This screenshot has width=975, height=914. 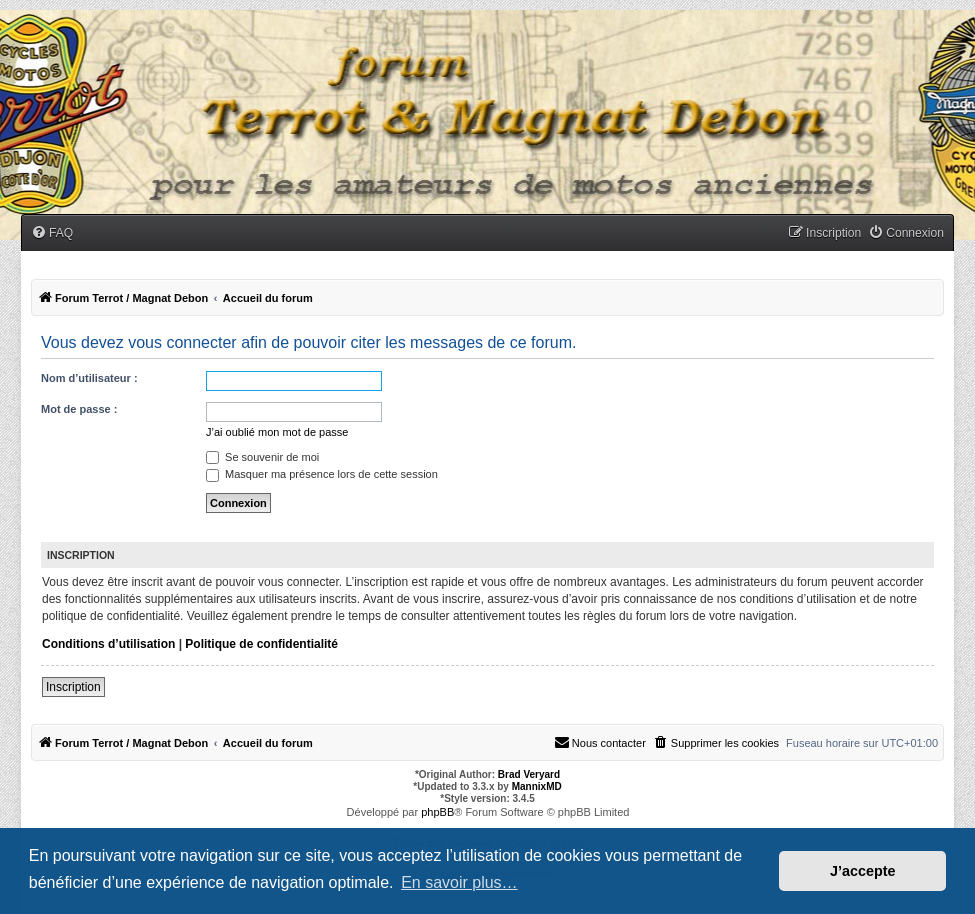 What do you see at coordinates (322, 474) in the screenshot?
I see `Masquer ma présence lors de cette session` at bounding box center [322, 474].